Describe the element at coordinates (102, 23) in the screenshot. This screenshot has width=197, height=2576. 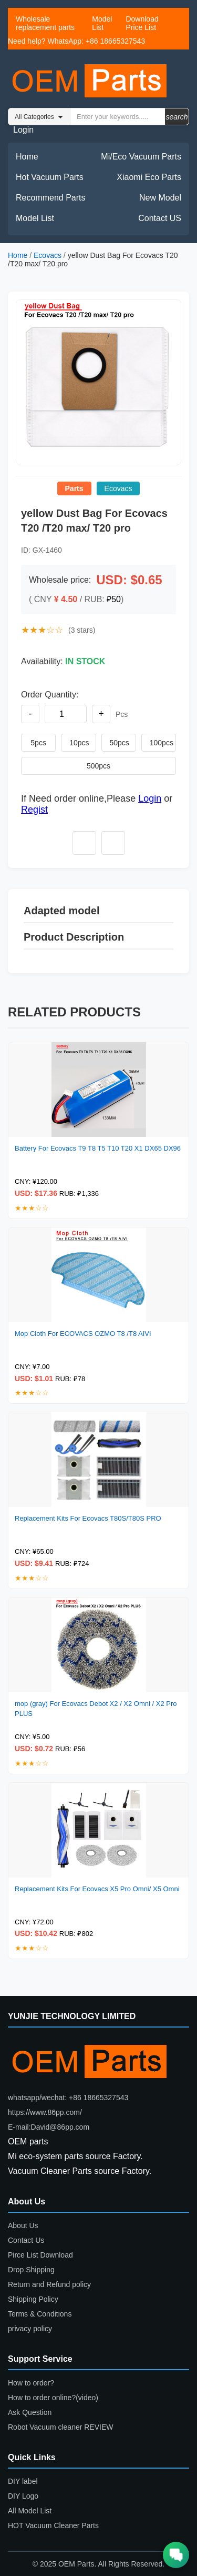
I see `Model List` at that location.